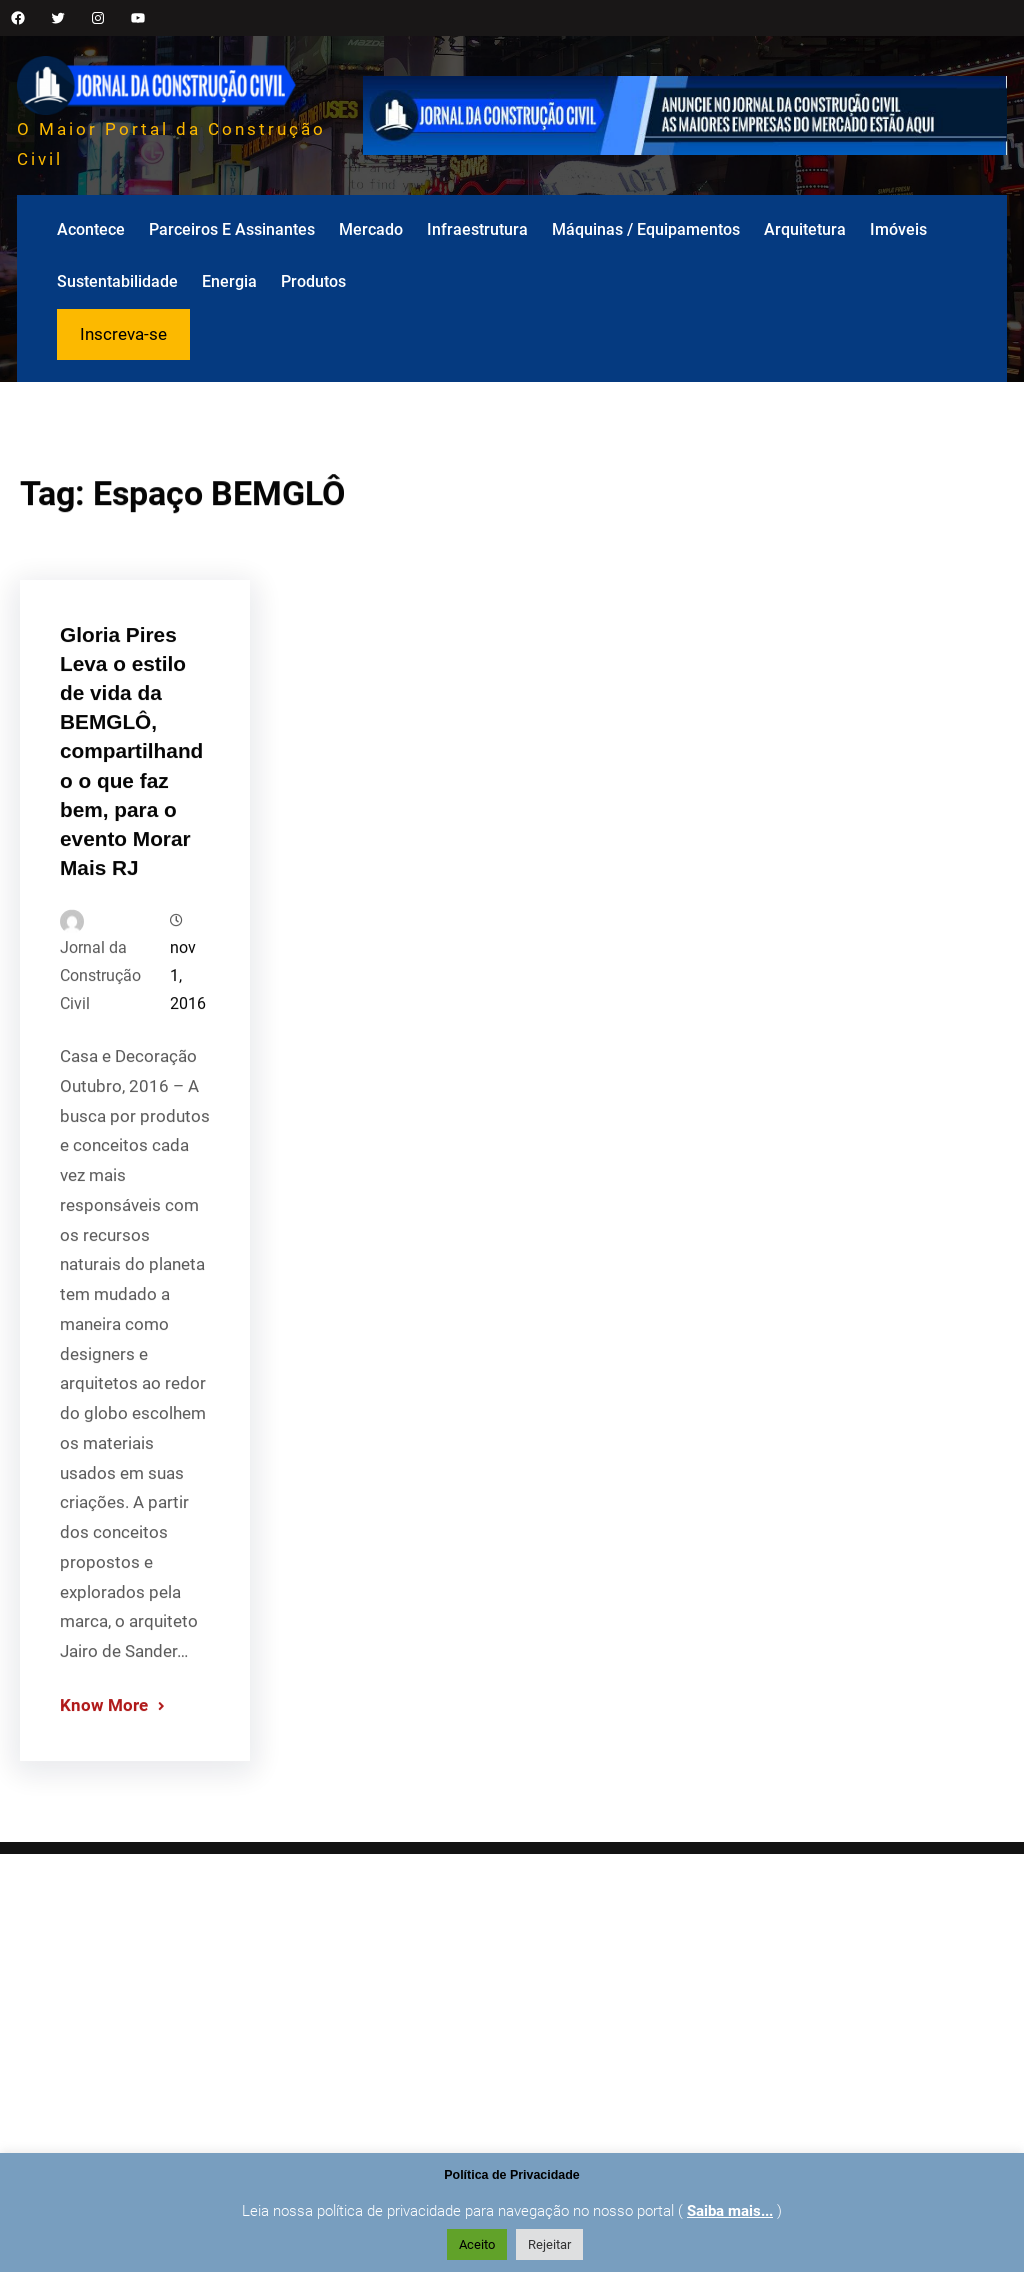  Describe the element at coordinates (104, 1802) in the screenshot. I see `Know More` at that location.